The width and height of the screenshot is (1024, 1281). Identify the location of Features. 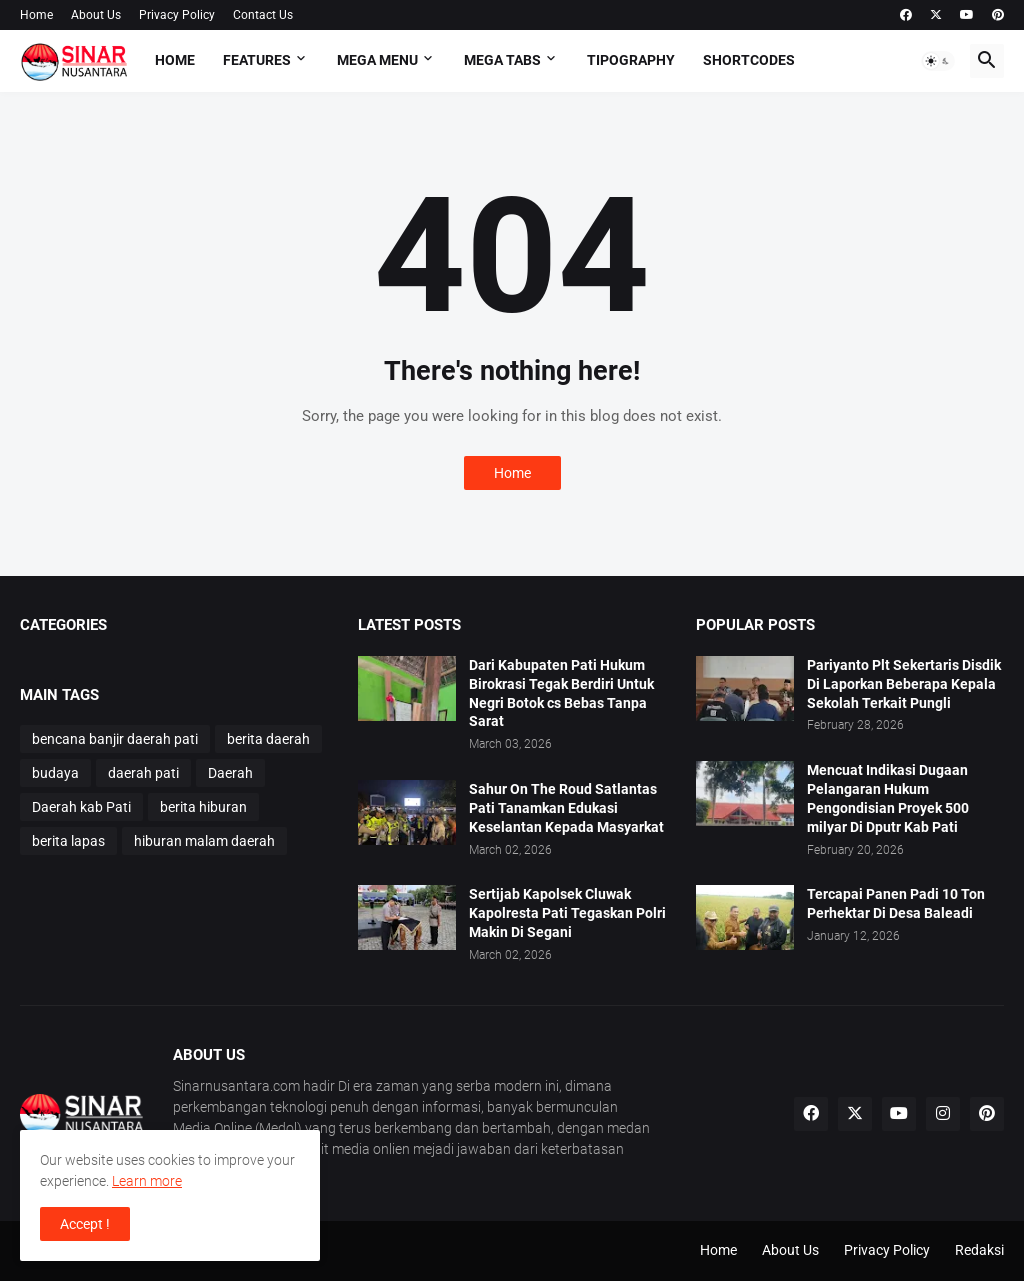
(257, 60).